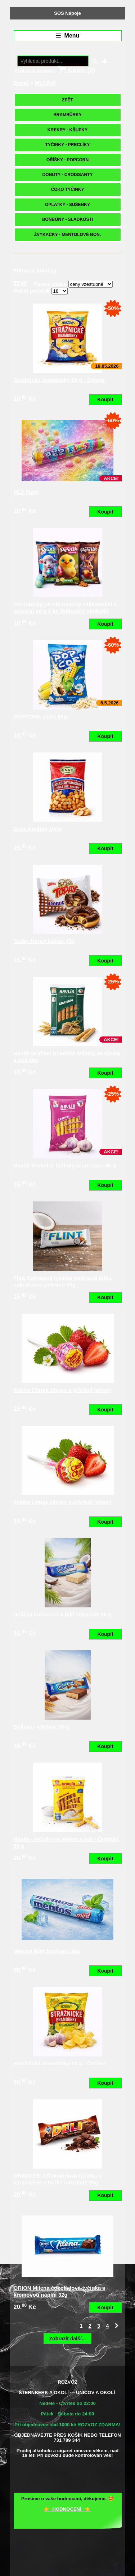 The image size is (135, 2576). Describe the element at coordinates (41, 1727) in the screenshot. I see `Delissa - Mléčná, 30 g` at that location.